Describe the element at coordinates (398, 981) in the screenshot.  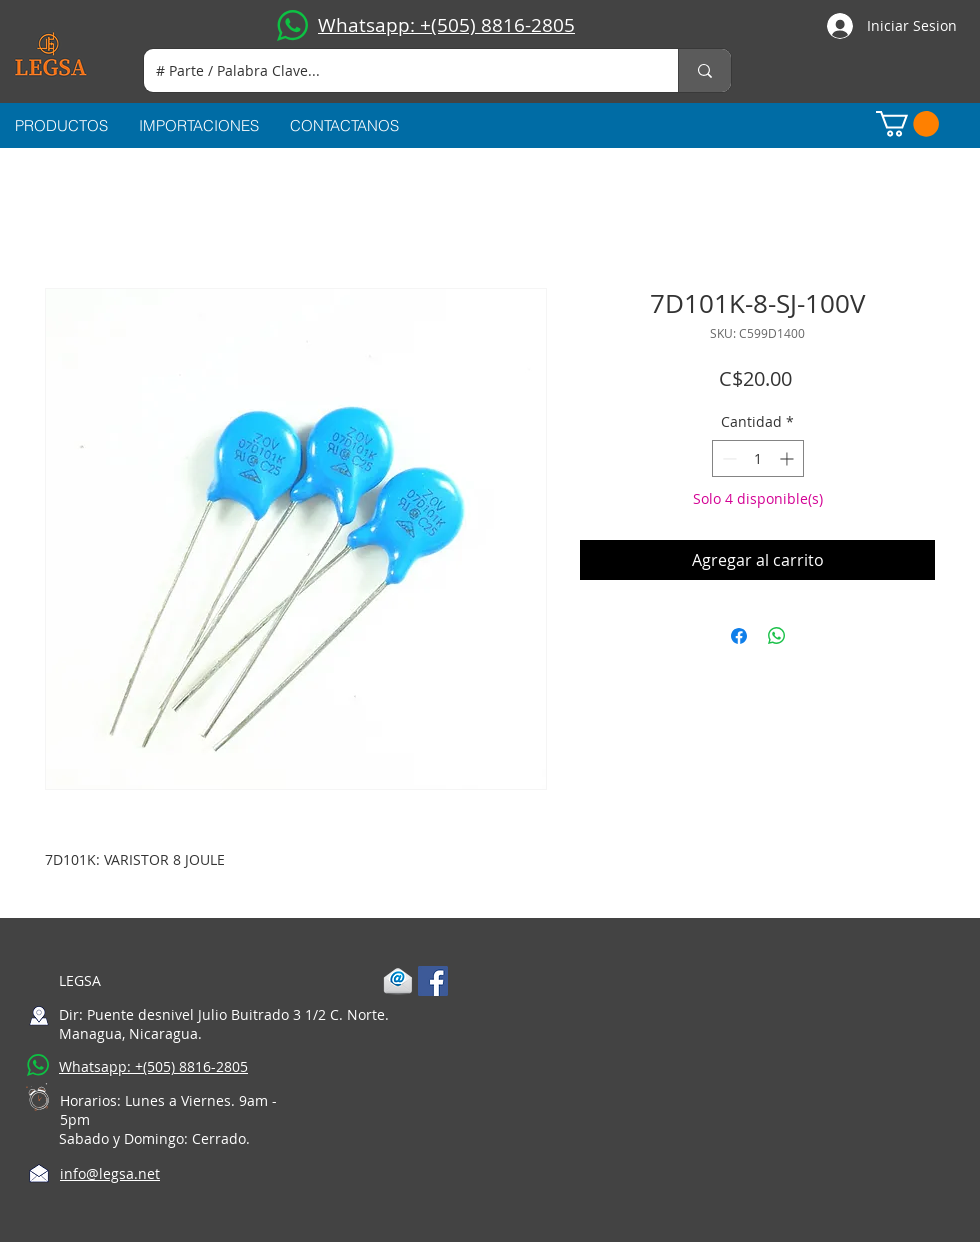
I see `[1-mail]` at that location.